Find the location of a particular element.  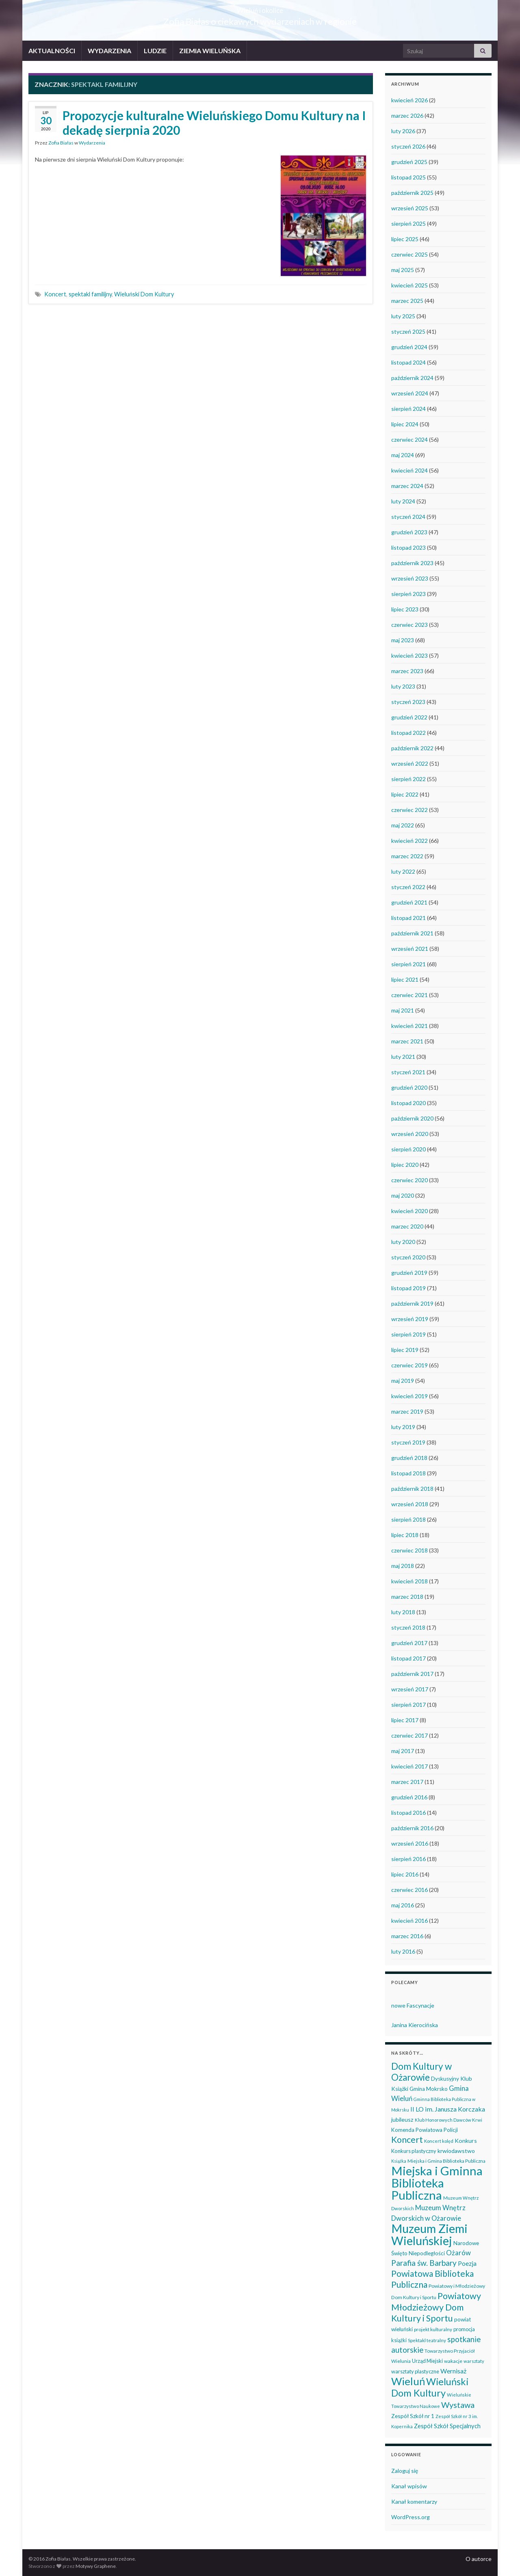

grudzień 2019 is located at coordinates (409, 1272).